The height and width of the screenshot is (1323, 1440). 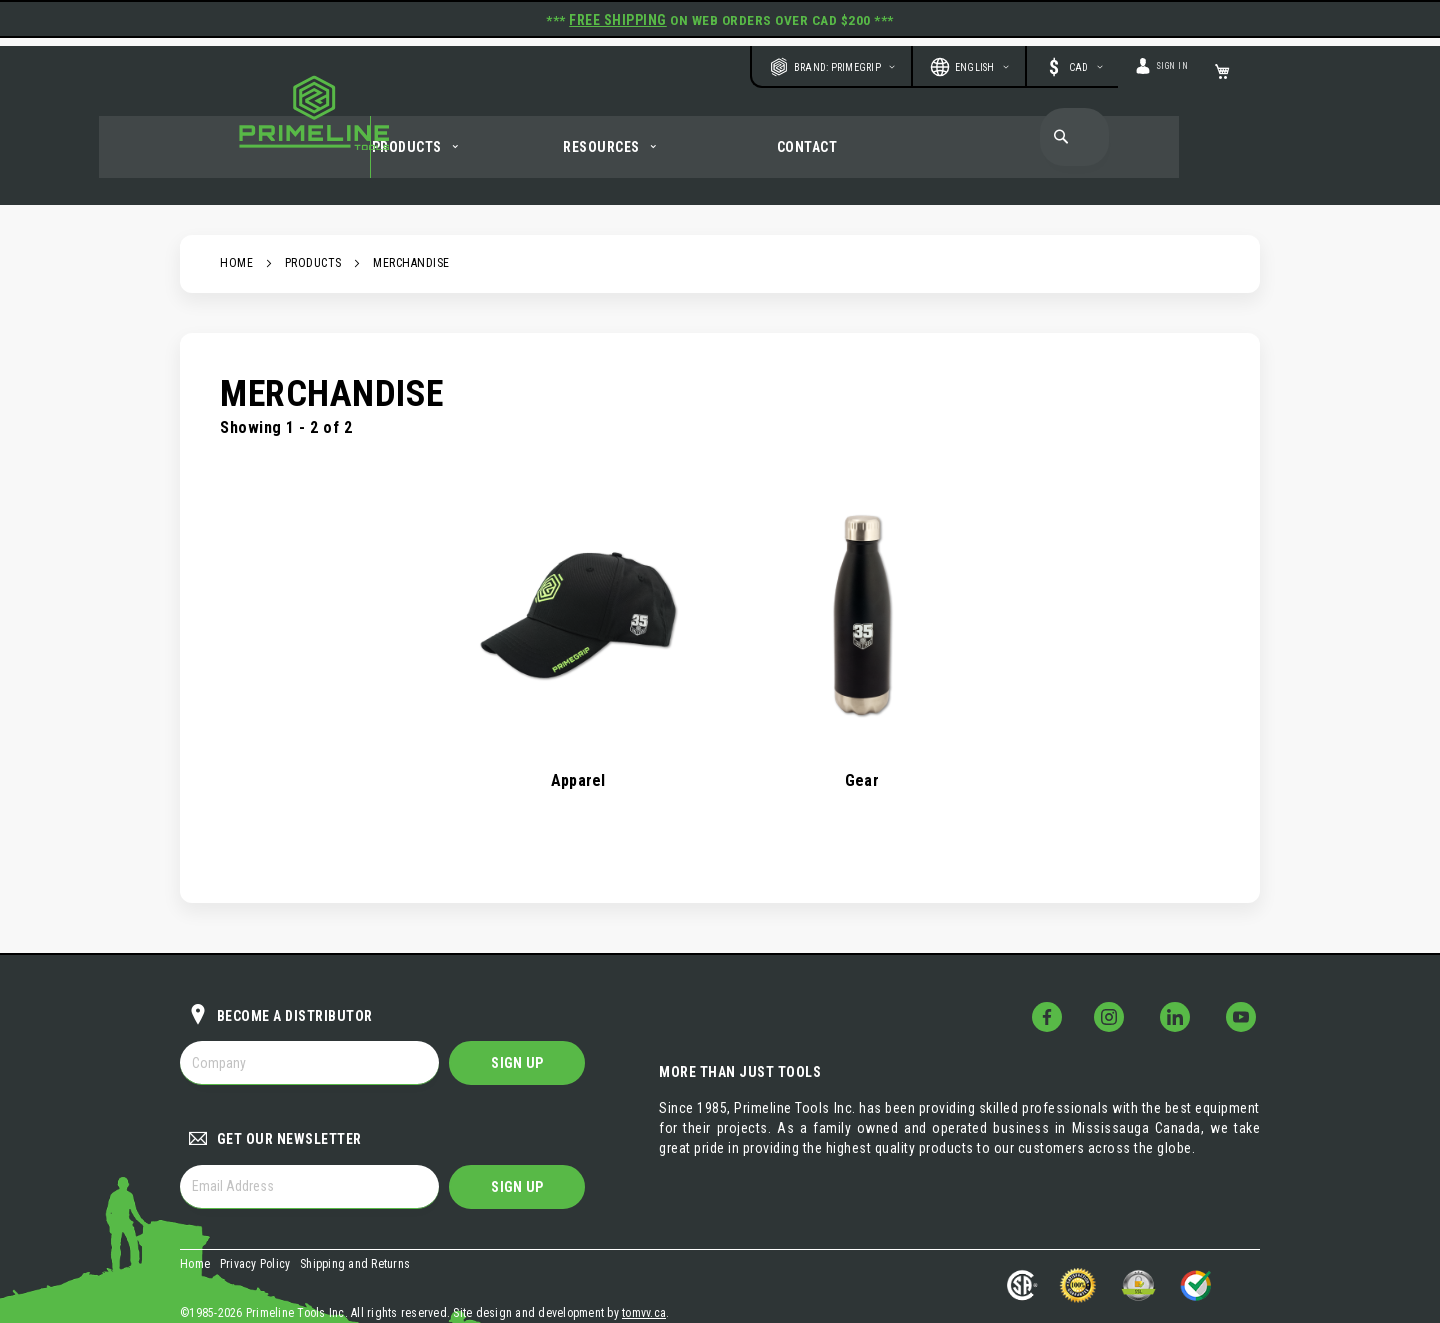 What do you see at coordinates (255, 1212) in the screenshot?
I see `Privacy Policy` at bounding box center [255, 1212].